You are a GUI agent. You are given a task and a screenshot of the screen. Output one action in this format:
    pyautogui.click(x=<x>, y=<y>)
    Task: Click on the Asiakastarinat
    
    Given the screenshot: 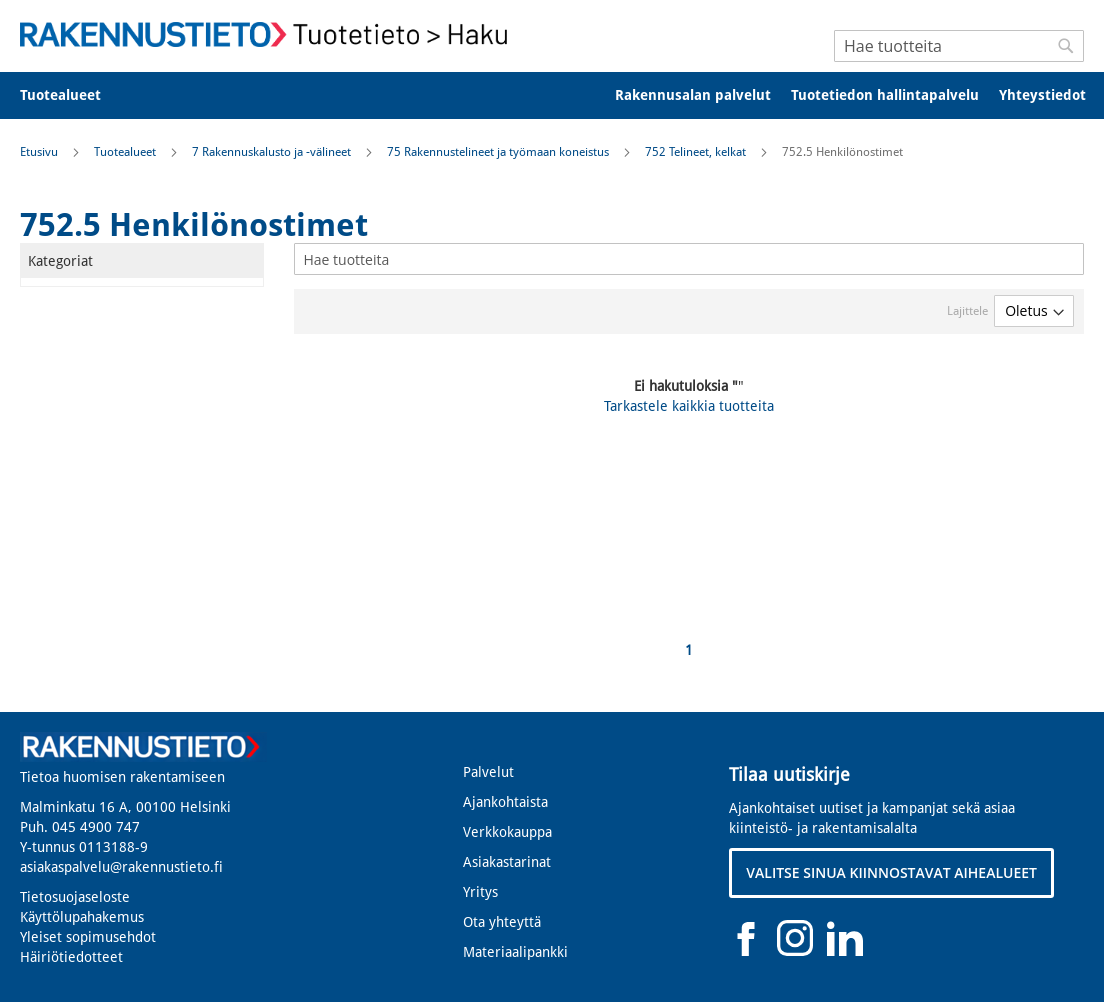 What is the action you would take?
    pyautogui.click(x=507, y=862)
    